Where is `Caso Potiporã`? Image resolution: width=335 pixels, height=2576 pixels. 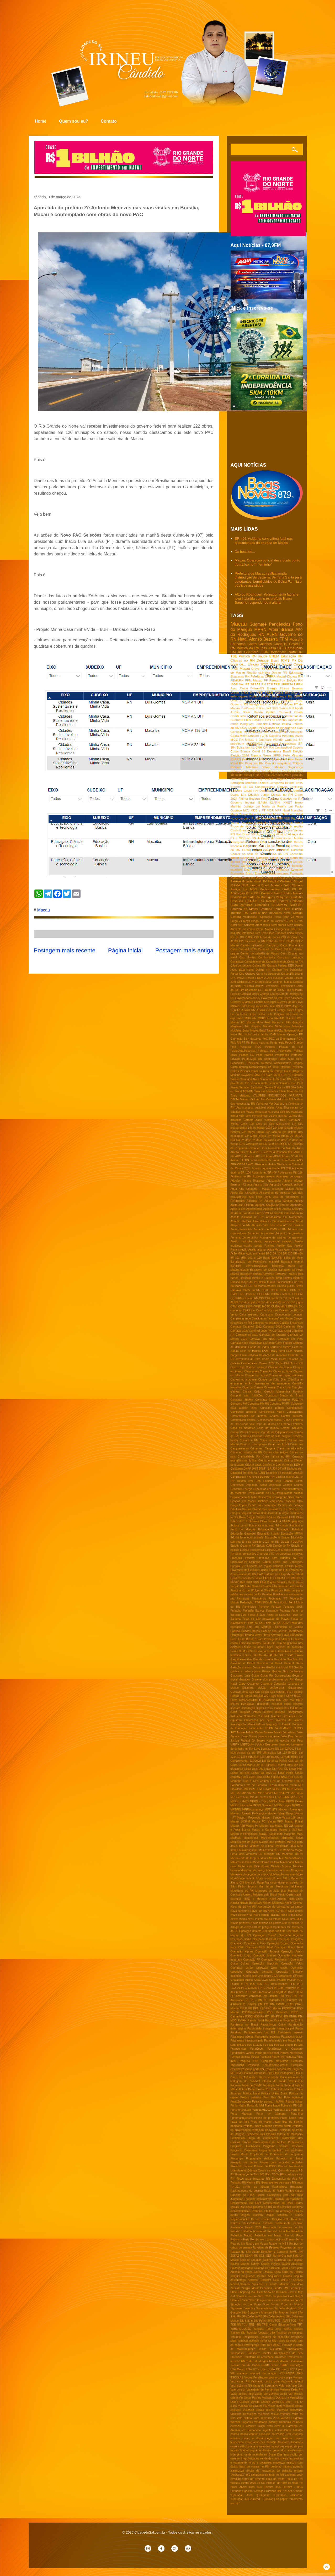 Caso Potiporã is located at coordinates (249, 1355).